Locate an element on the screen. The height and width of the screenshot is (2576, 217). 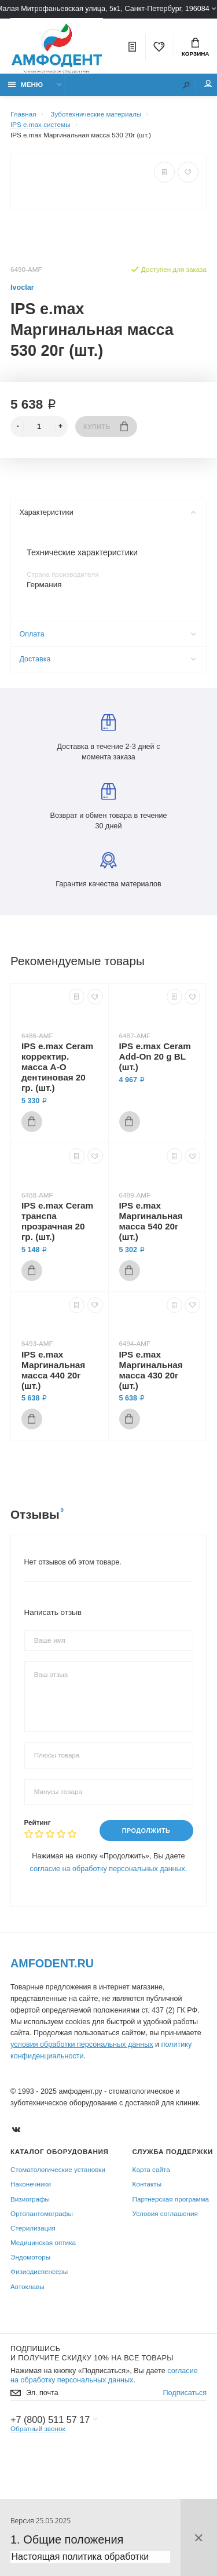
IPS e.max Ceram транспа прозрачная 20 гр. (шт.) is located at coordinates (57, 1221).